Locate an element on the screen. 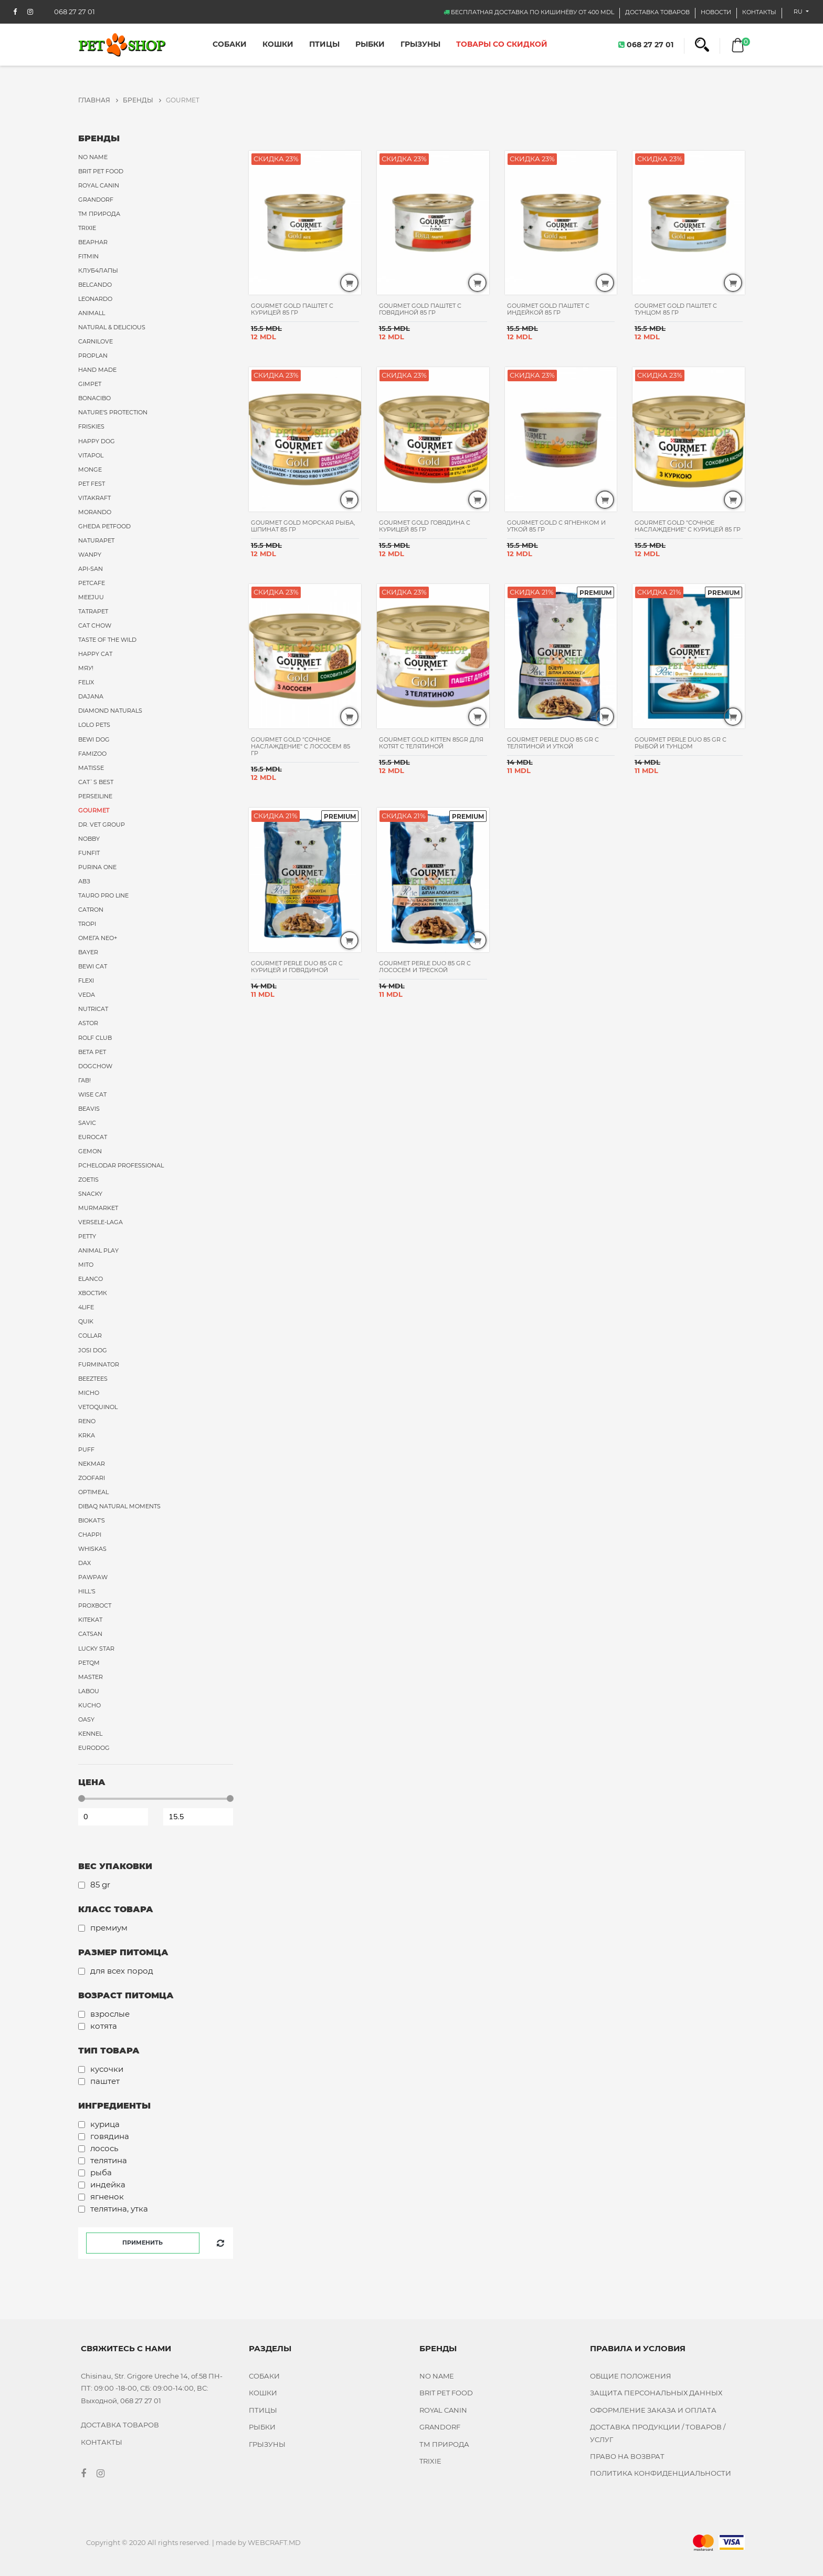 This screenshot has width=823, height=2576. Говядина is located at coordinates (109, 2136).